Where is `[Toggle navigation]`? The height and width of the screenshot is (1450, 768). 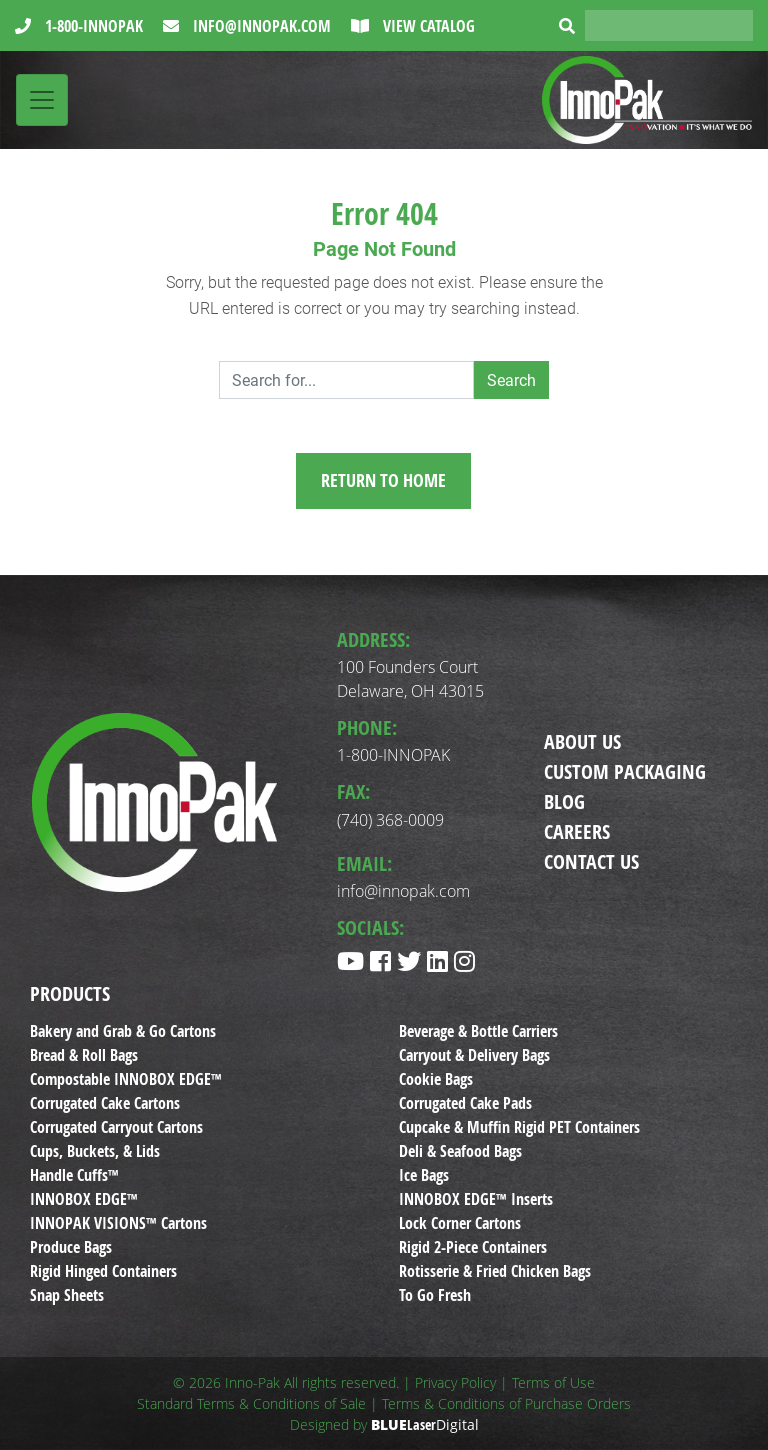 [Toggle navigation] is located at coordinates (42, 100).